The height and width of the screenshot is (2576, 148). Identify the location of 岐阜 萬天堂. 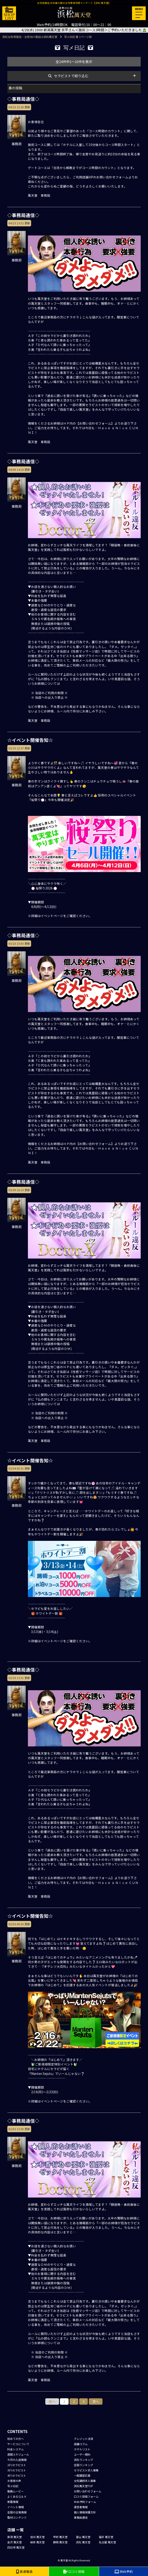
(37, 2542).